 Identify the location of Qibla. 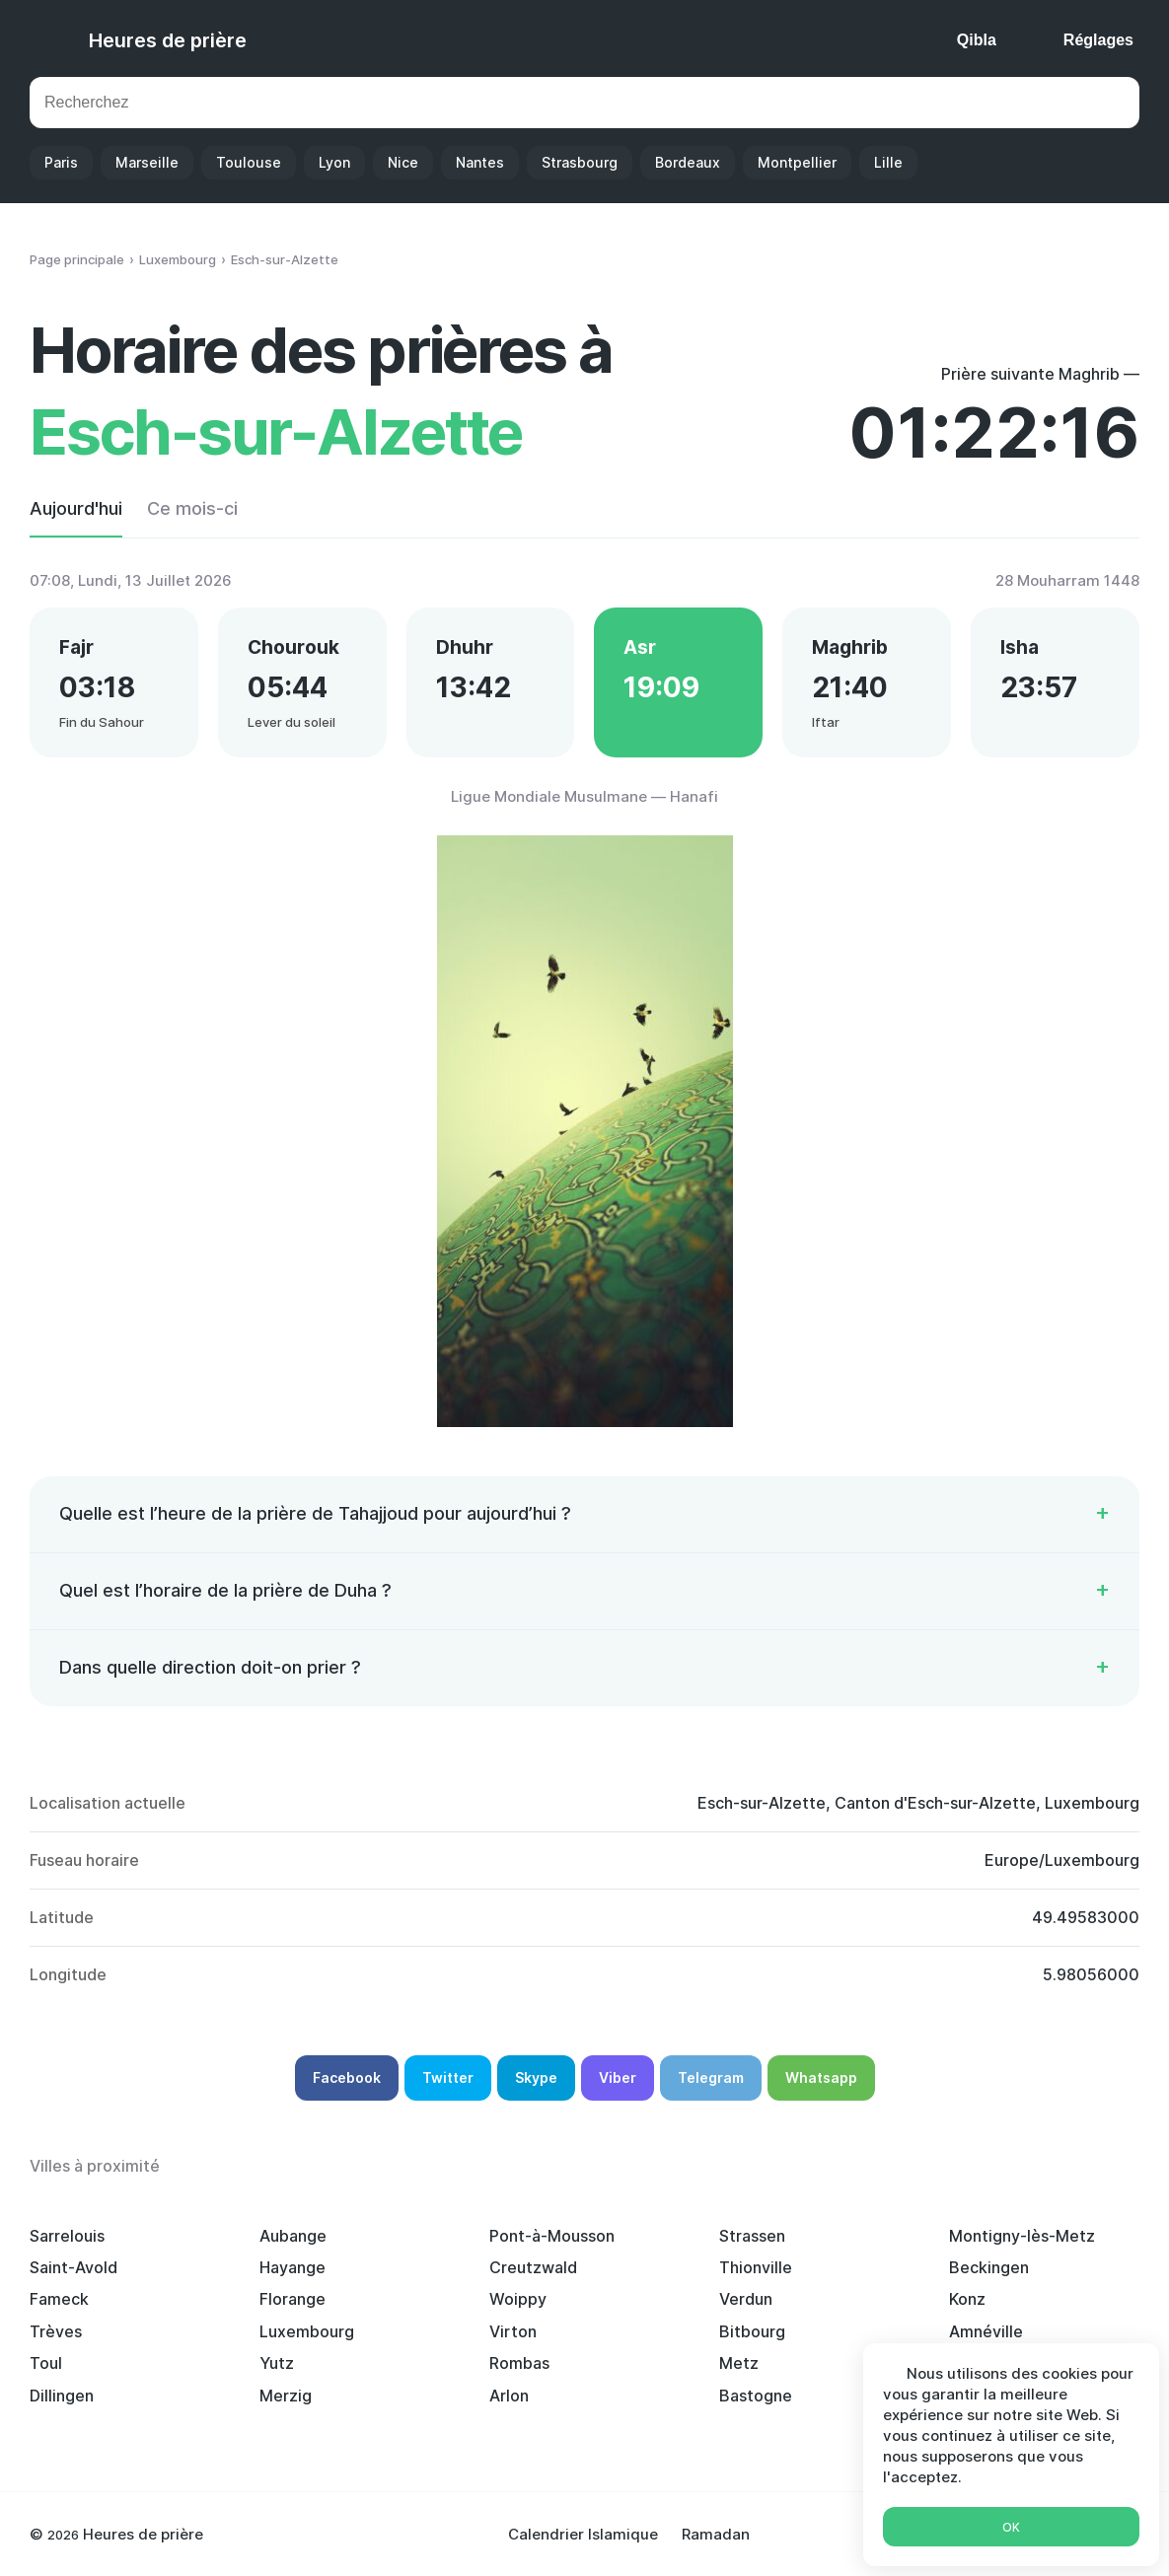
(976, 40).